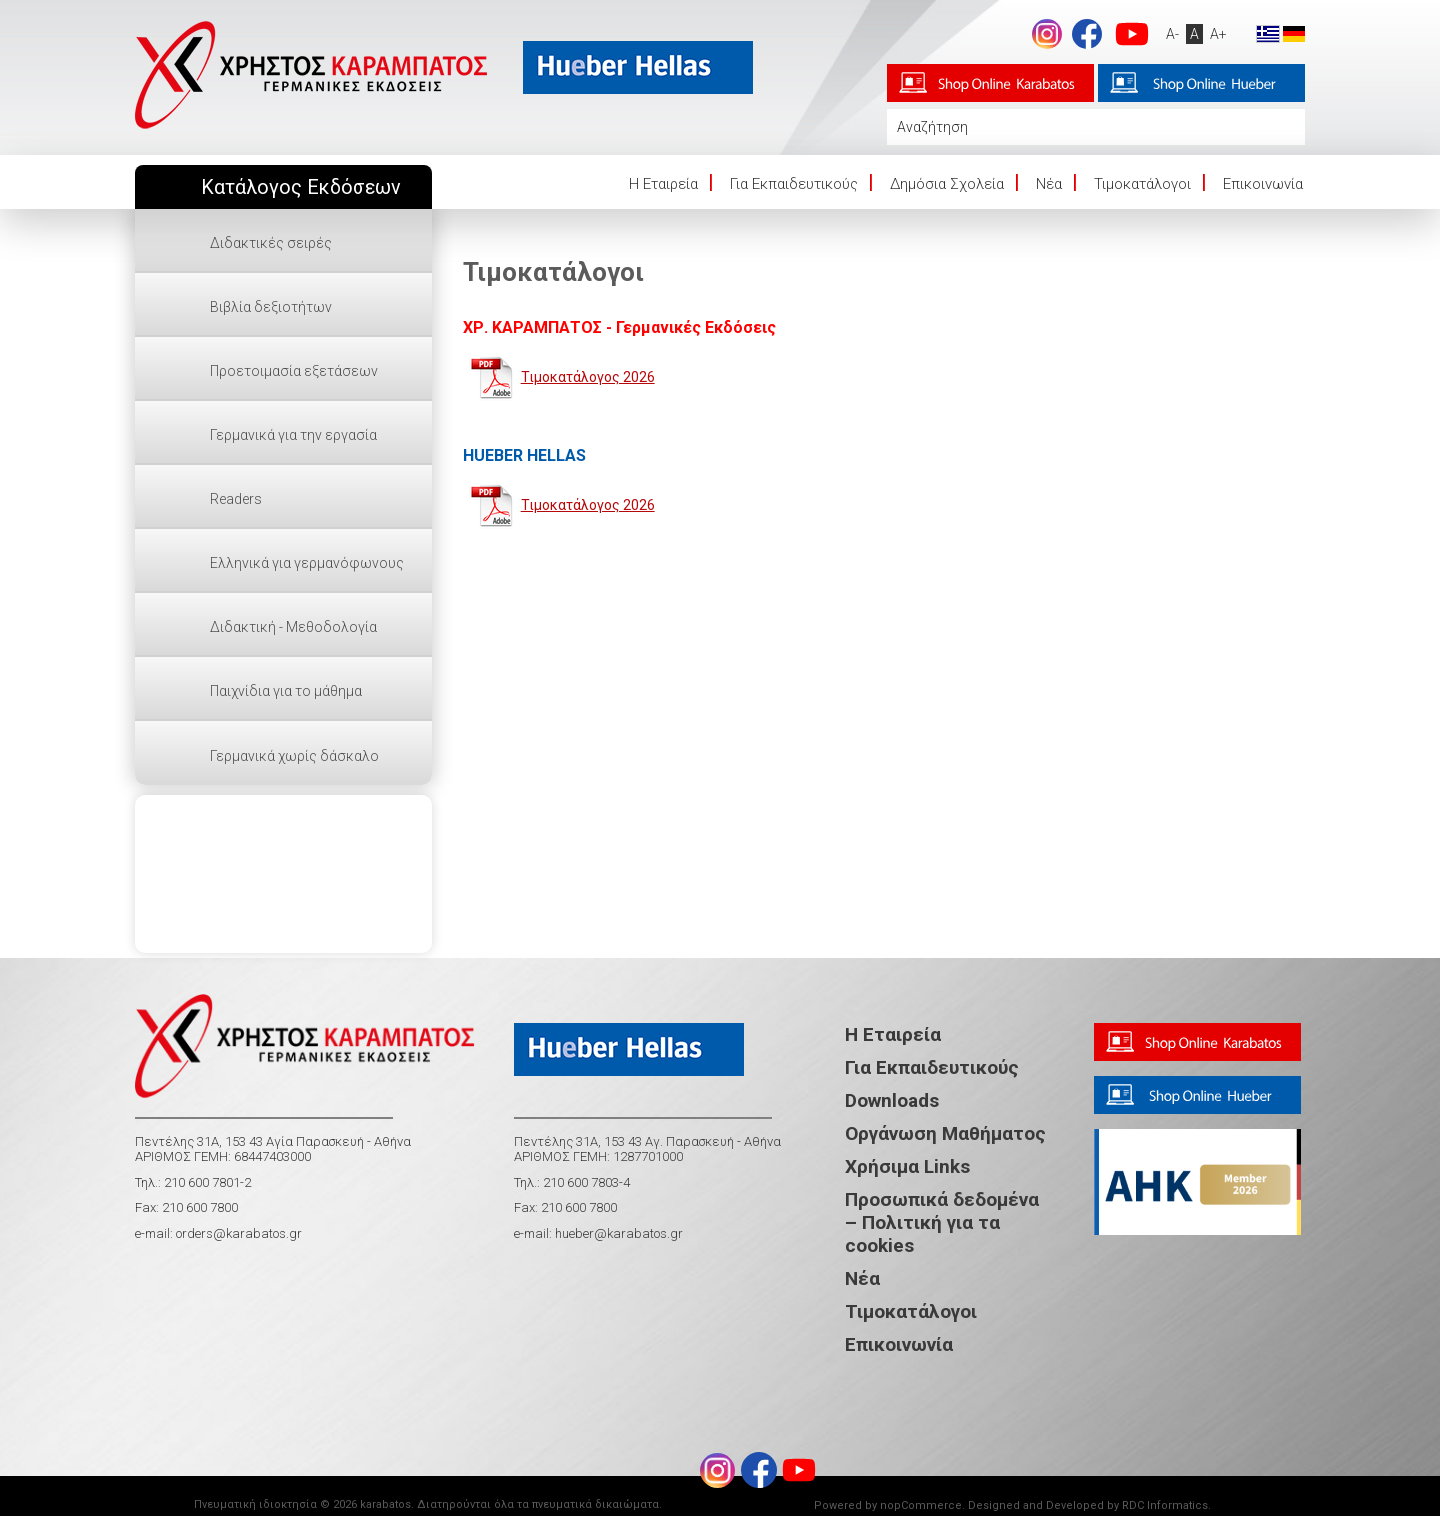  Describe the element at coordinates (663, 184) in the screenshot. I see `Η Eταιρεία` at that location.